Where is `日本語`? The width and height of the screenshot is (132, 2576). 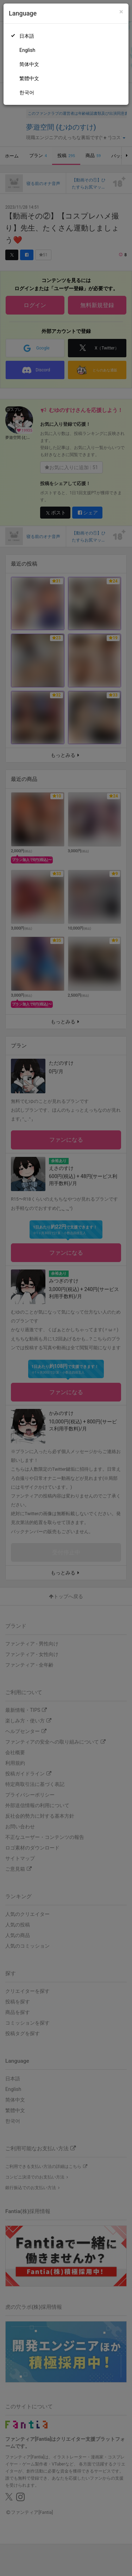
日本語 is located at coordinates (26, 36).